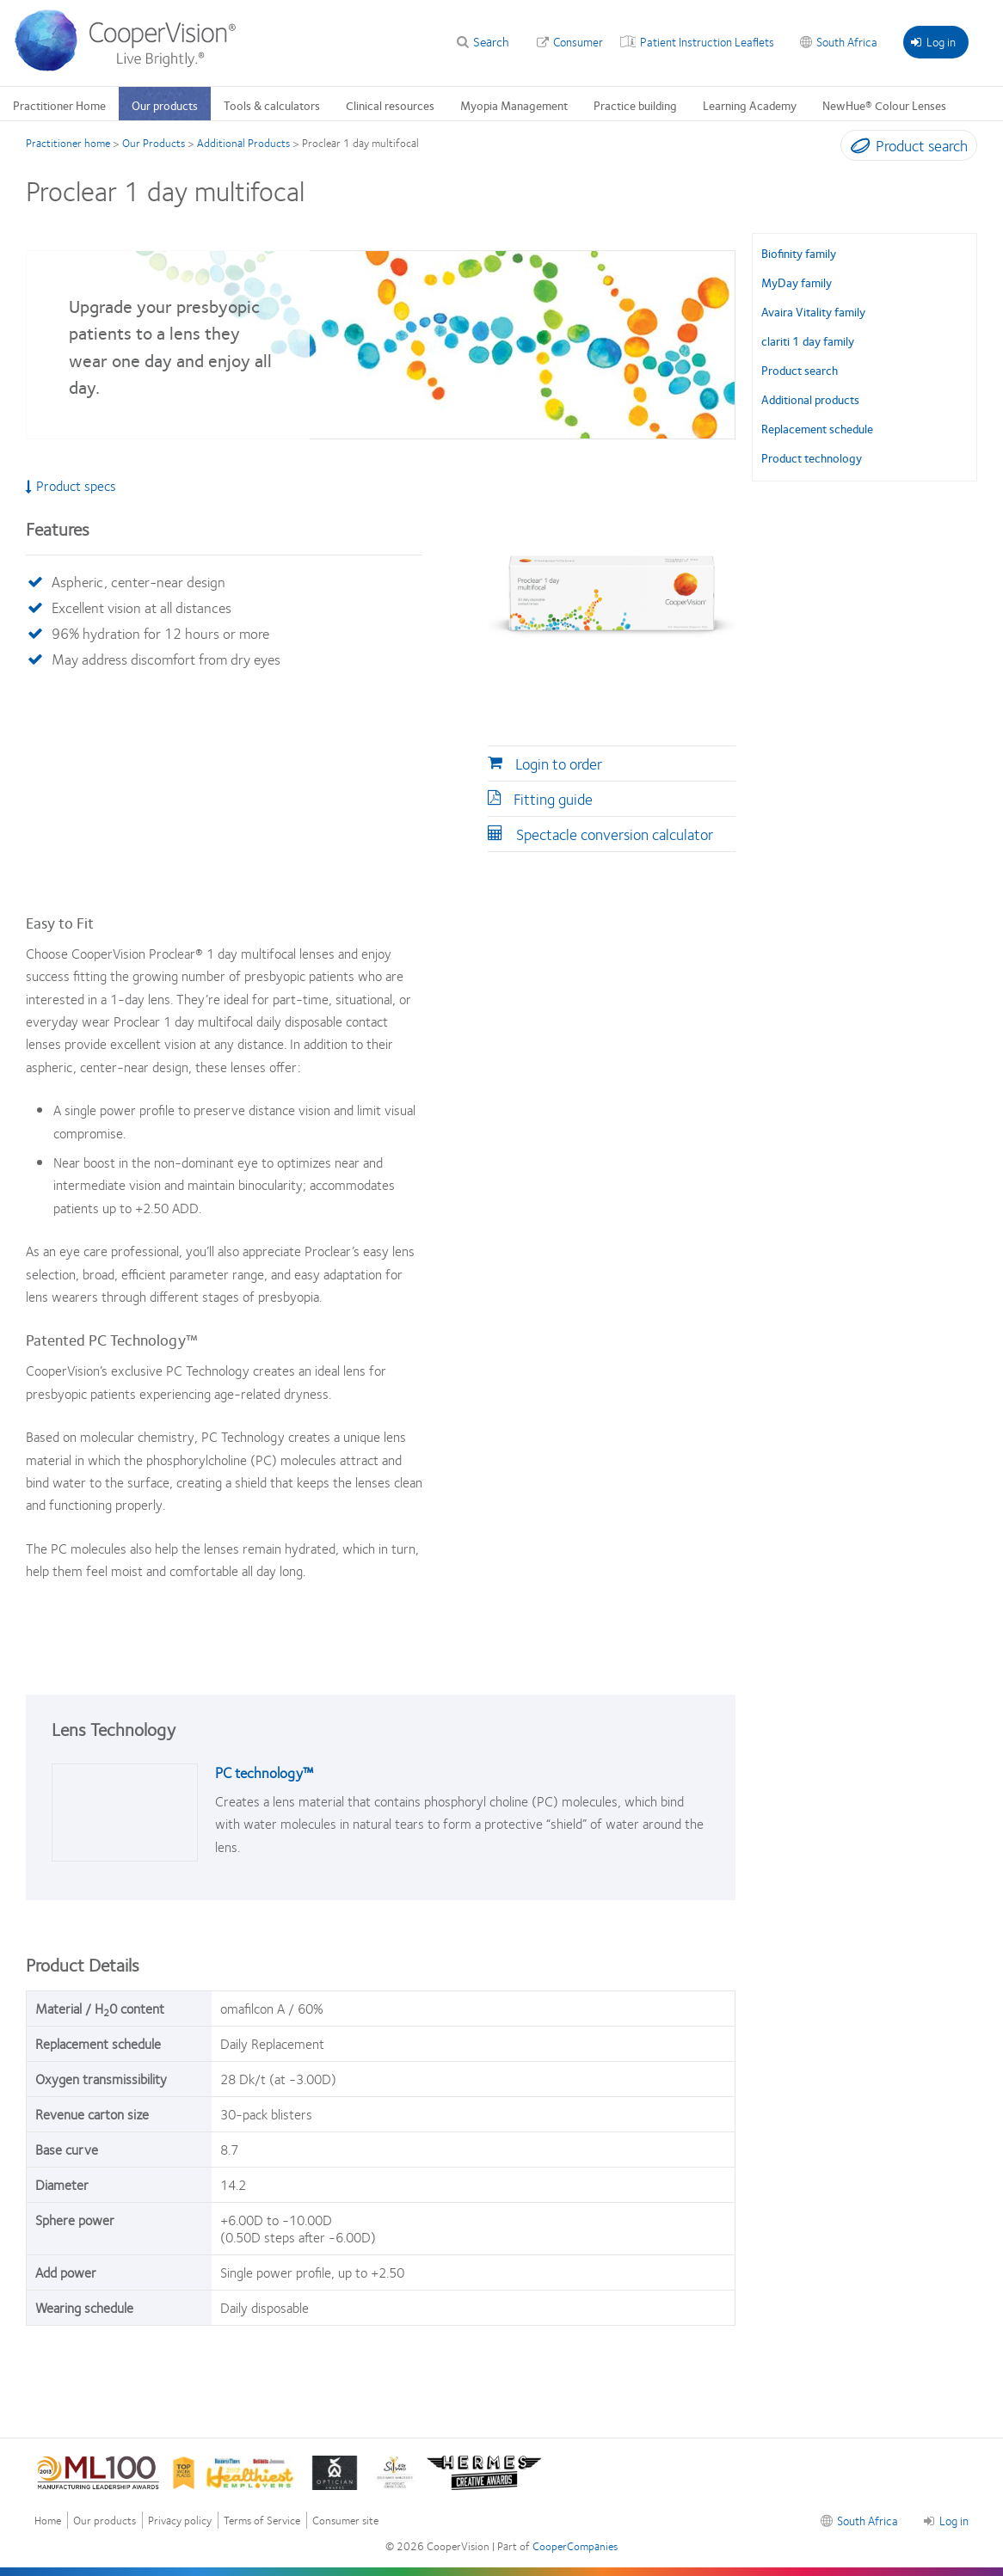 The height and width of the screenshot is (2576, 1003). What do you see at coordinates (707, 41) in the screenshot?
I see `Patient Instruction Leaflets [Patient Instruction Leaflets, top menu]` at bounding box center [707, 41].